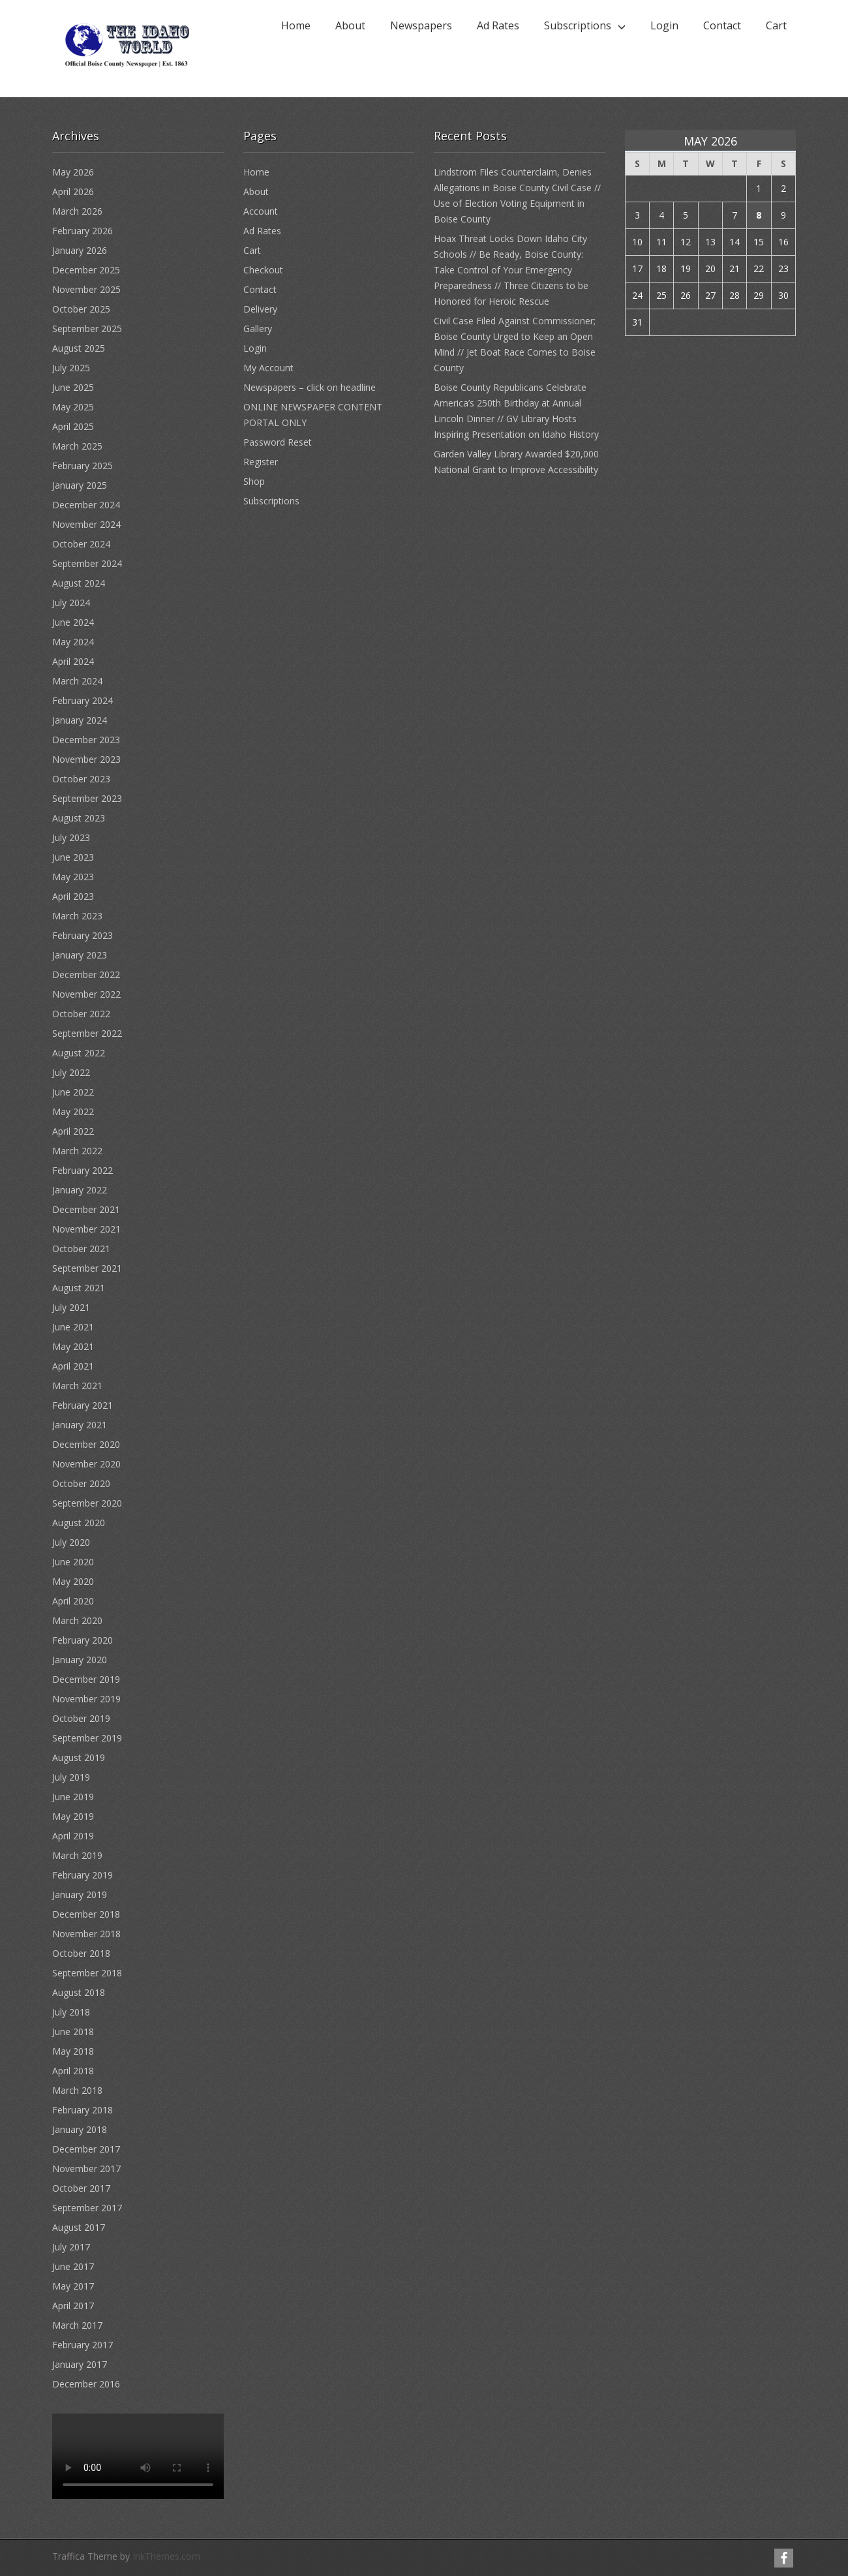  What do you see at coordinates (78, 1992) in the screenshot?
I see `August 2018` at bounding box center [78, 1992].